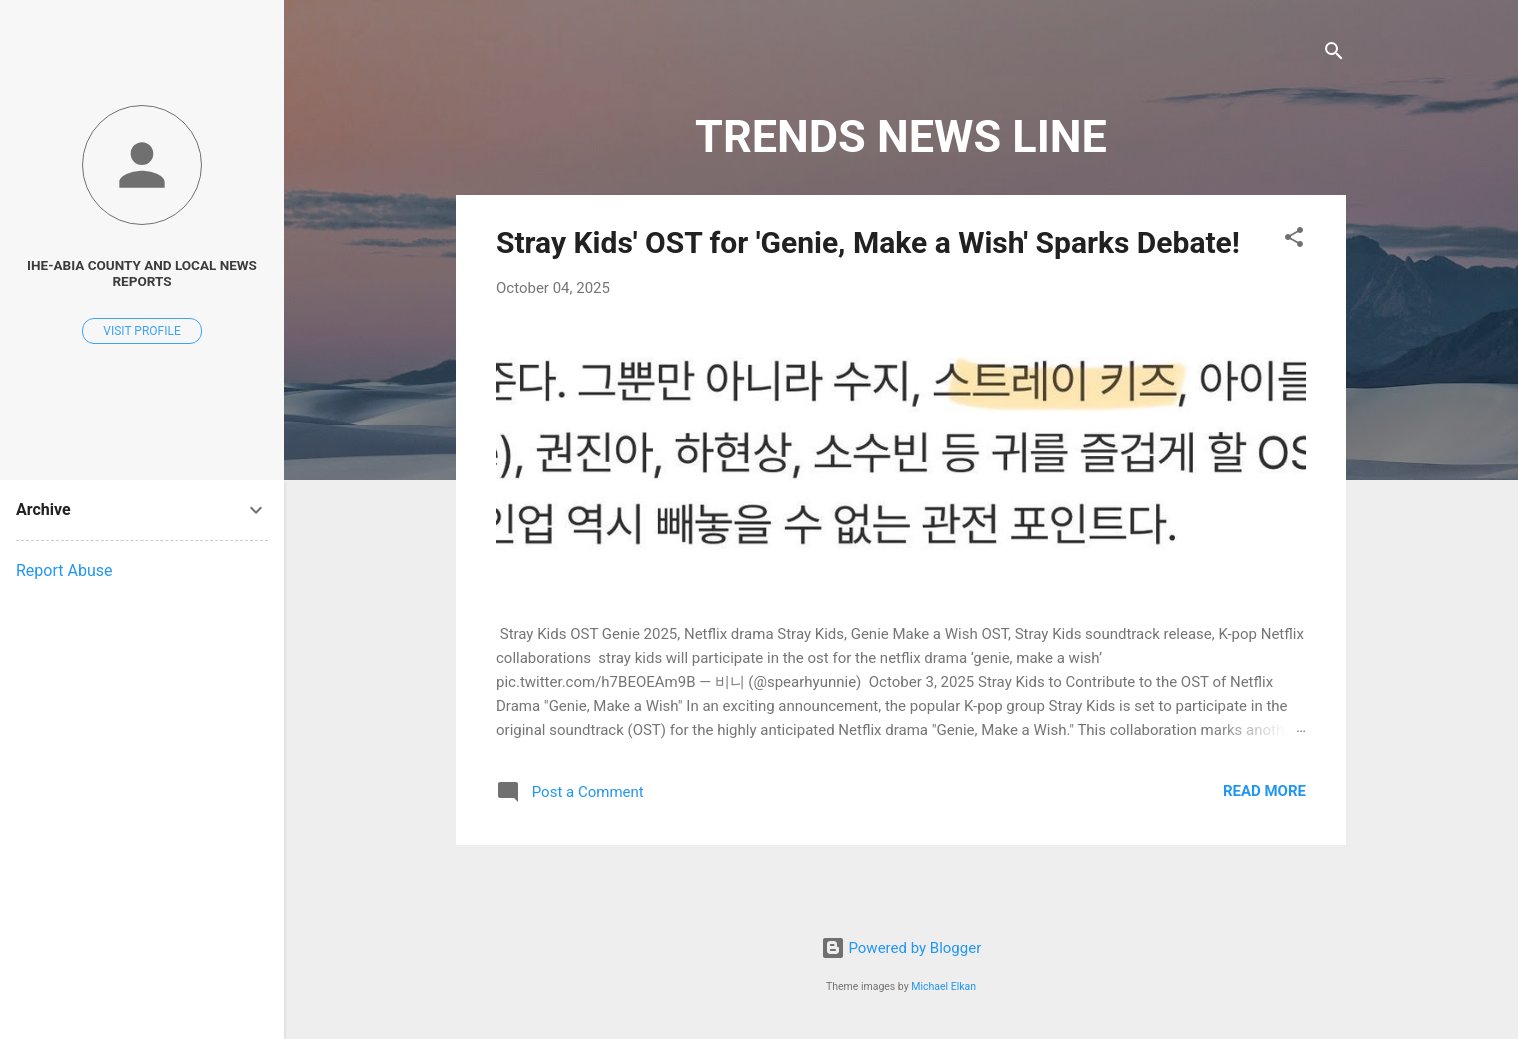  I want to click on Report Abuse, so click(64, 570).